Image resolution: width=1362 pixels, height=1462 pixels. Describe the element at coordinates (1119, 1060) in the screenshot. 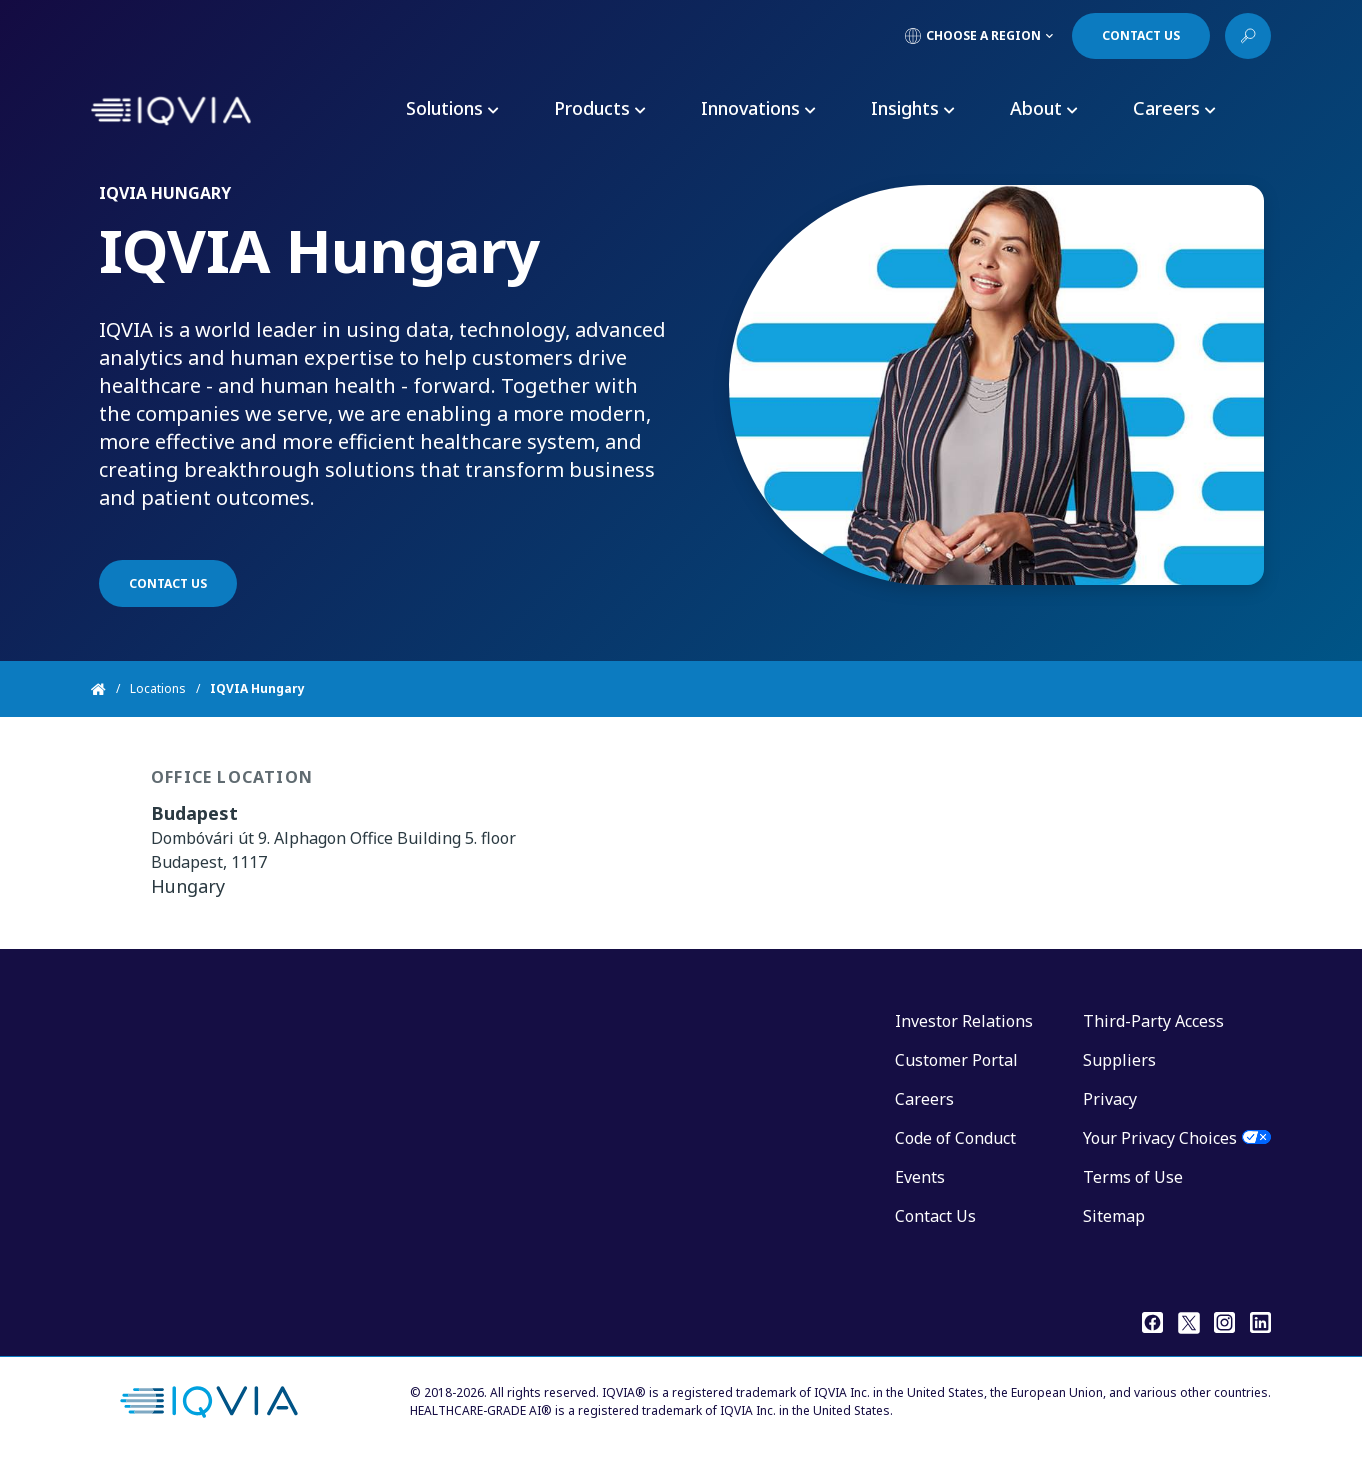

I see `Suppliers` at that location.